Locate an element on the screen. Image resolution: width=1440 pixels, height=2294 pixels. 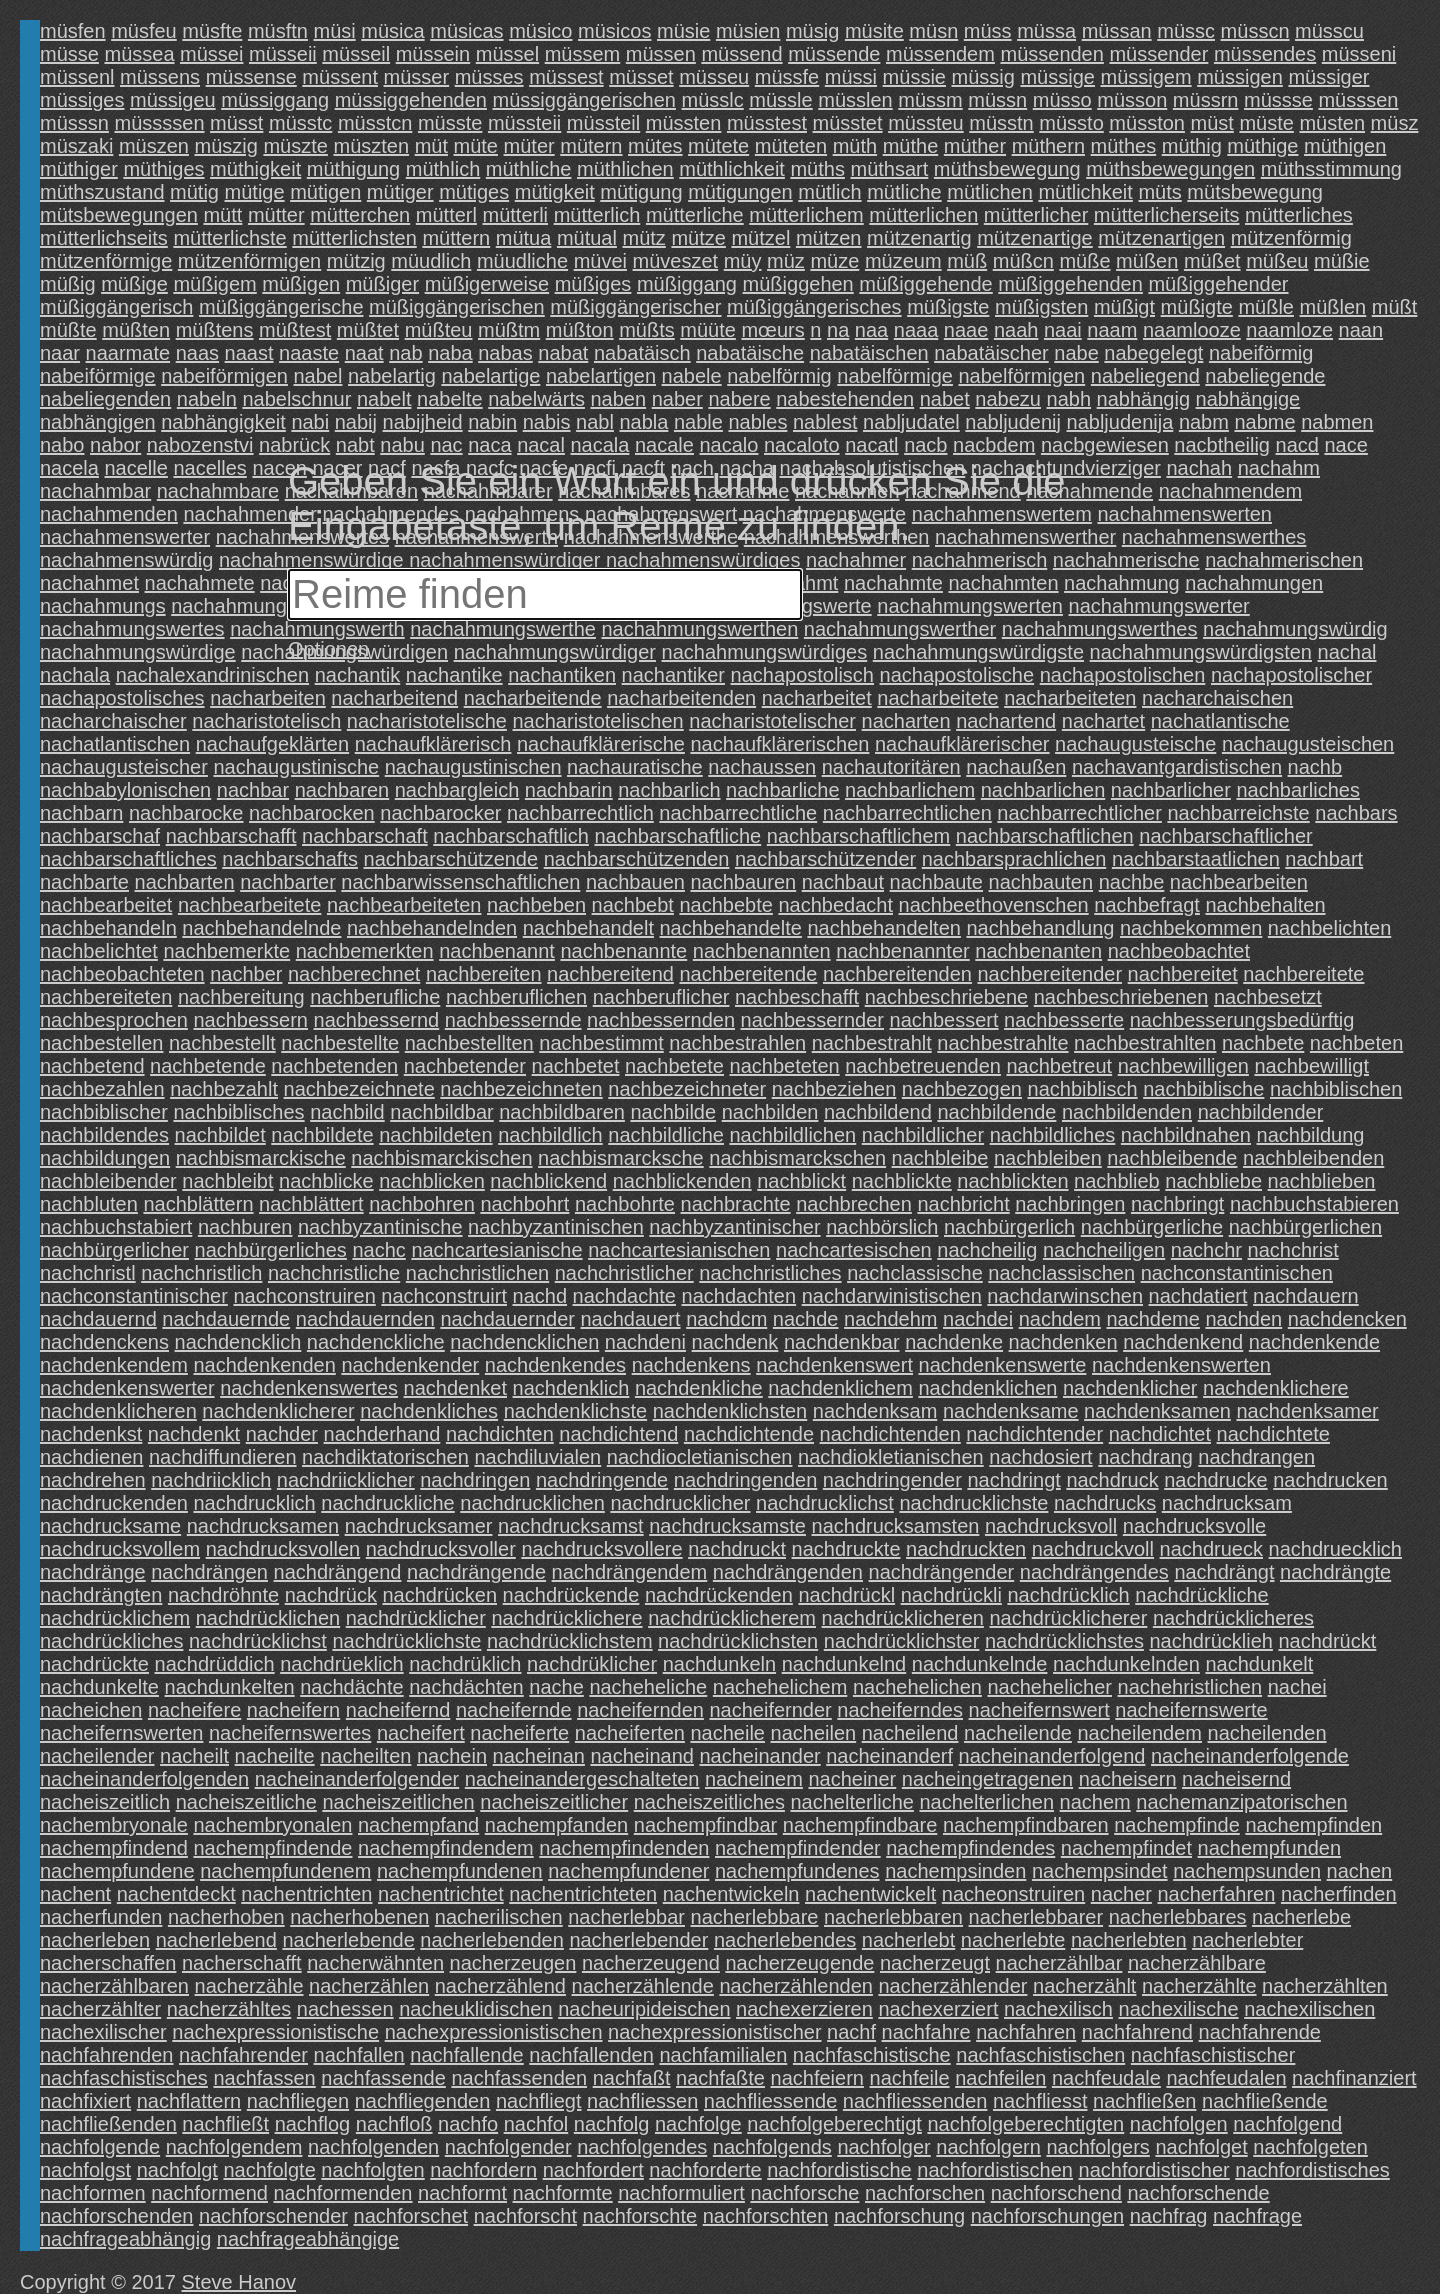
nachbismarckschen is located at coordinates (797, 1158).